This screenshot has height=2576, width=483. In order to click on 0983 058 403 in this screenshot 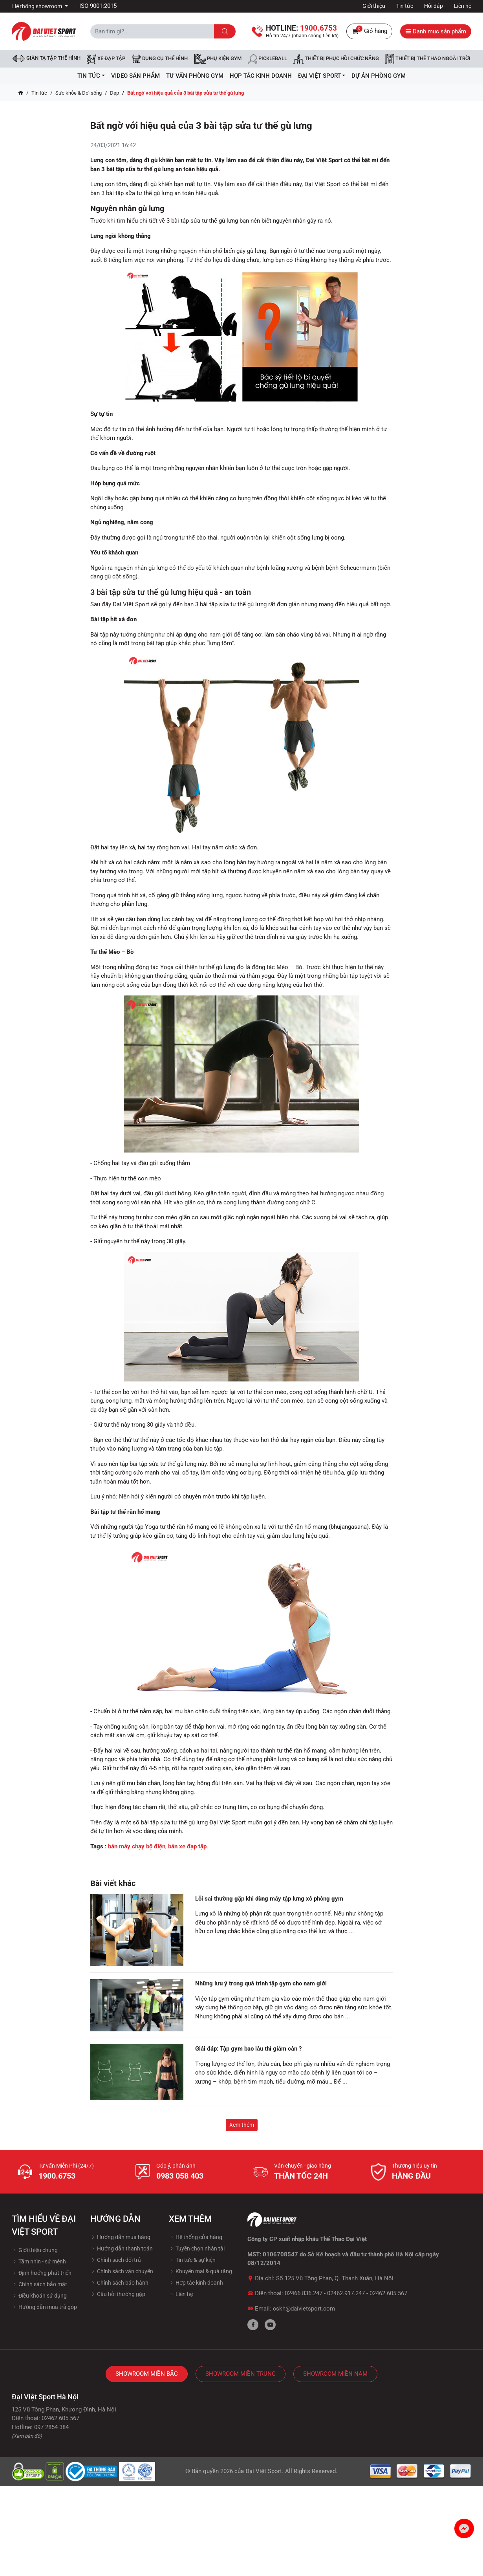, I will do `click(179, 2176)`.